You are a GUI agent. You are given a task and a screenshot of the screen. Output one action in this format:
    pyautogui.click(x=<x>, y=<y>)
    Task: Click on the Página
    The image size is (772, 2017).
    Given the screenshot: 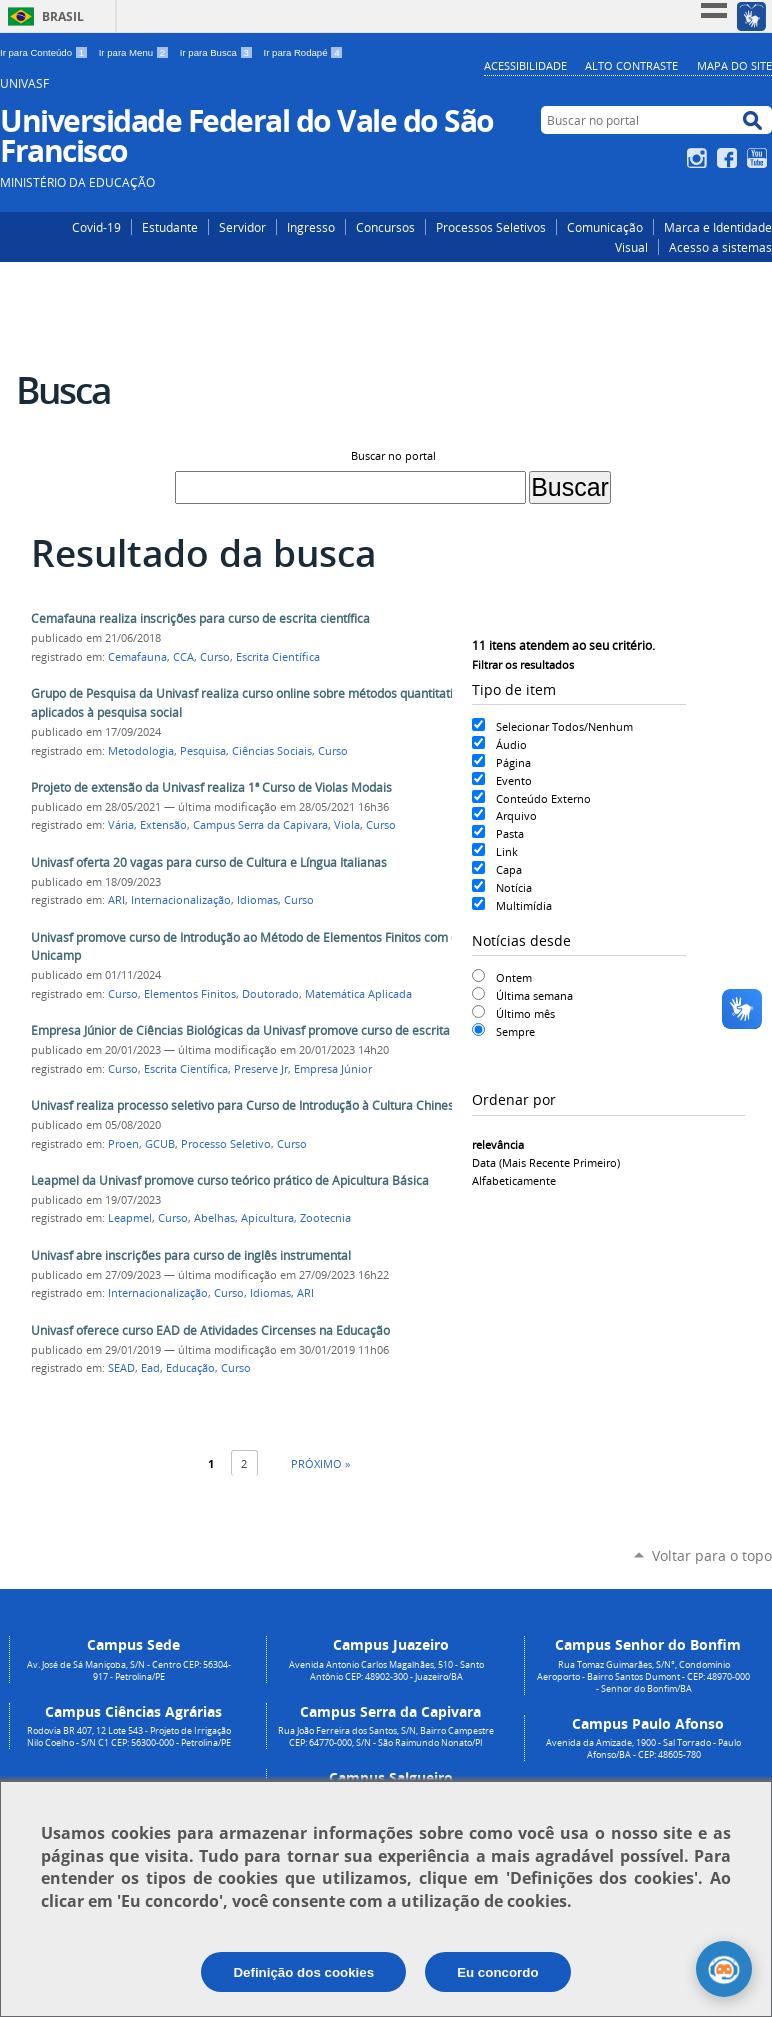 What is the action you would take?
    pyautogui.click(x=513, y=762)
    